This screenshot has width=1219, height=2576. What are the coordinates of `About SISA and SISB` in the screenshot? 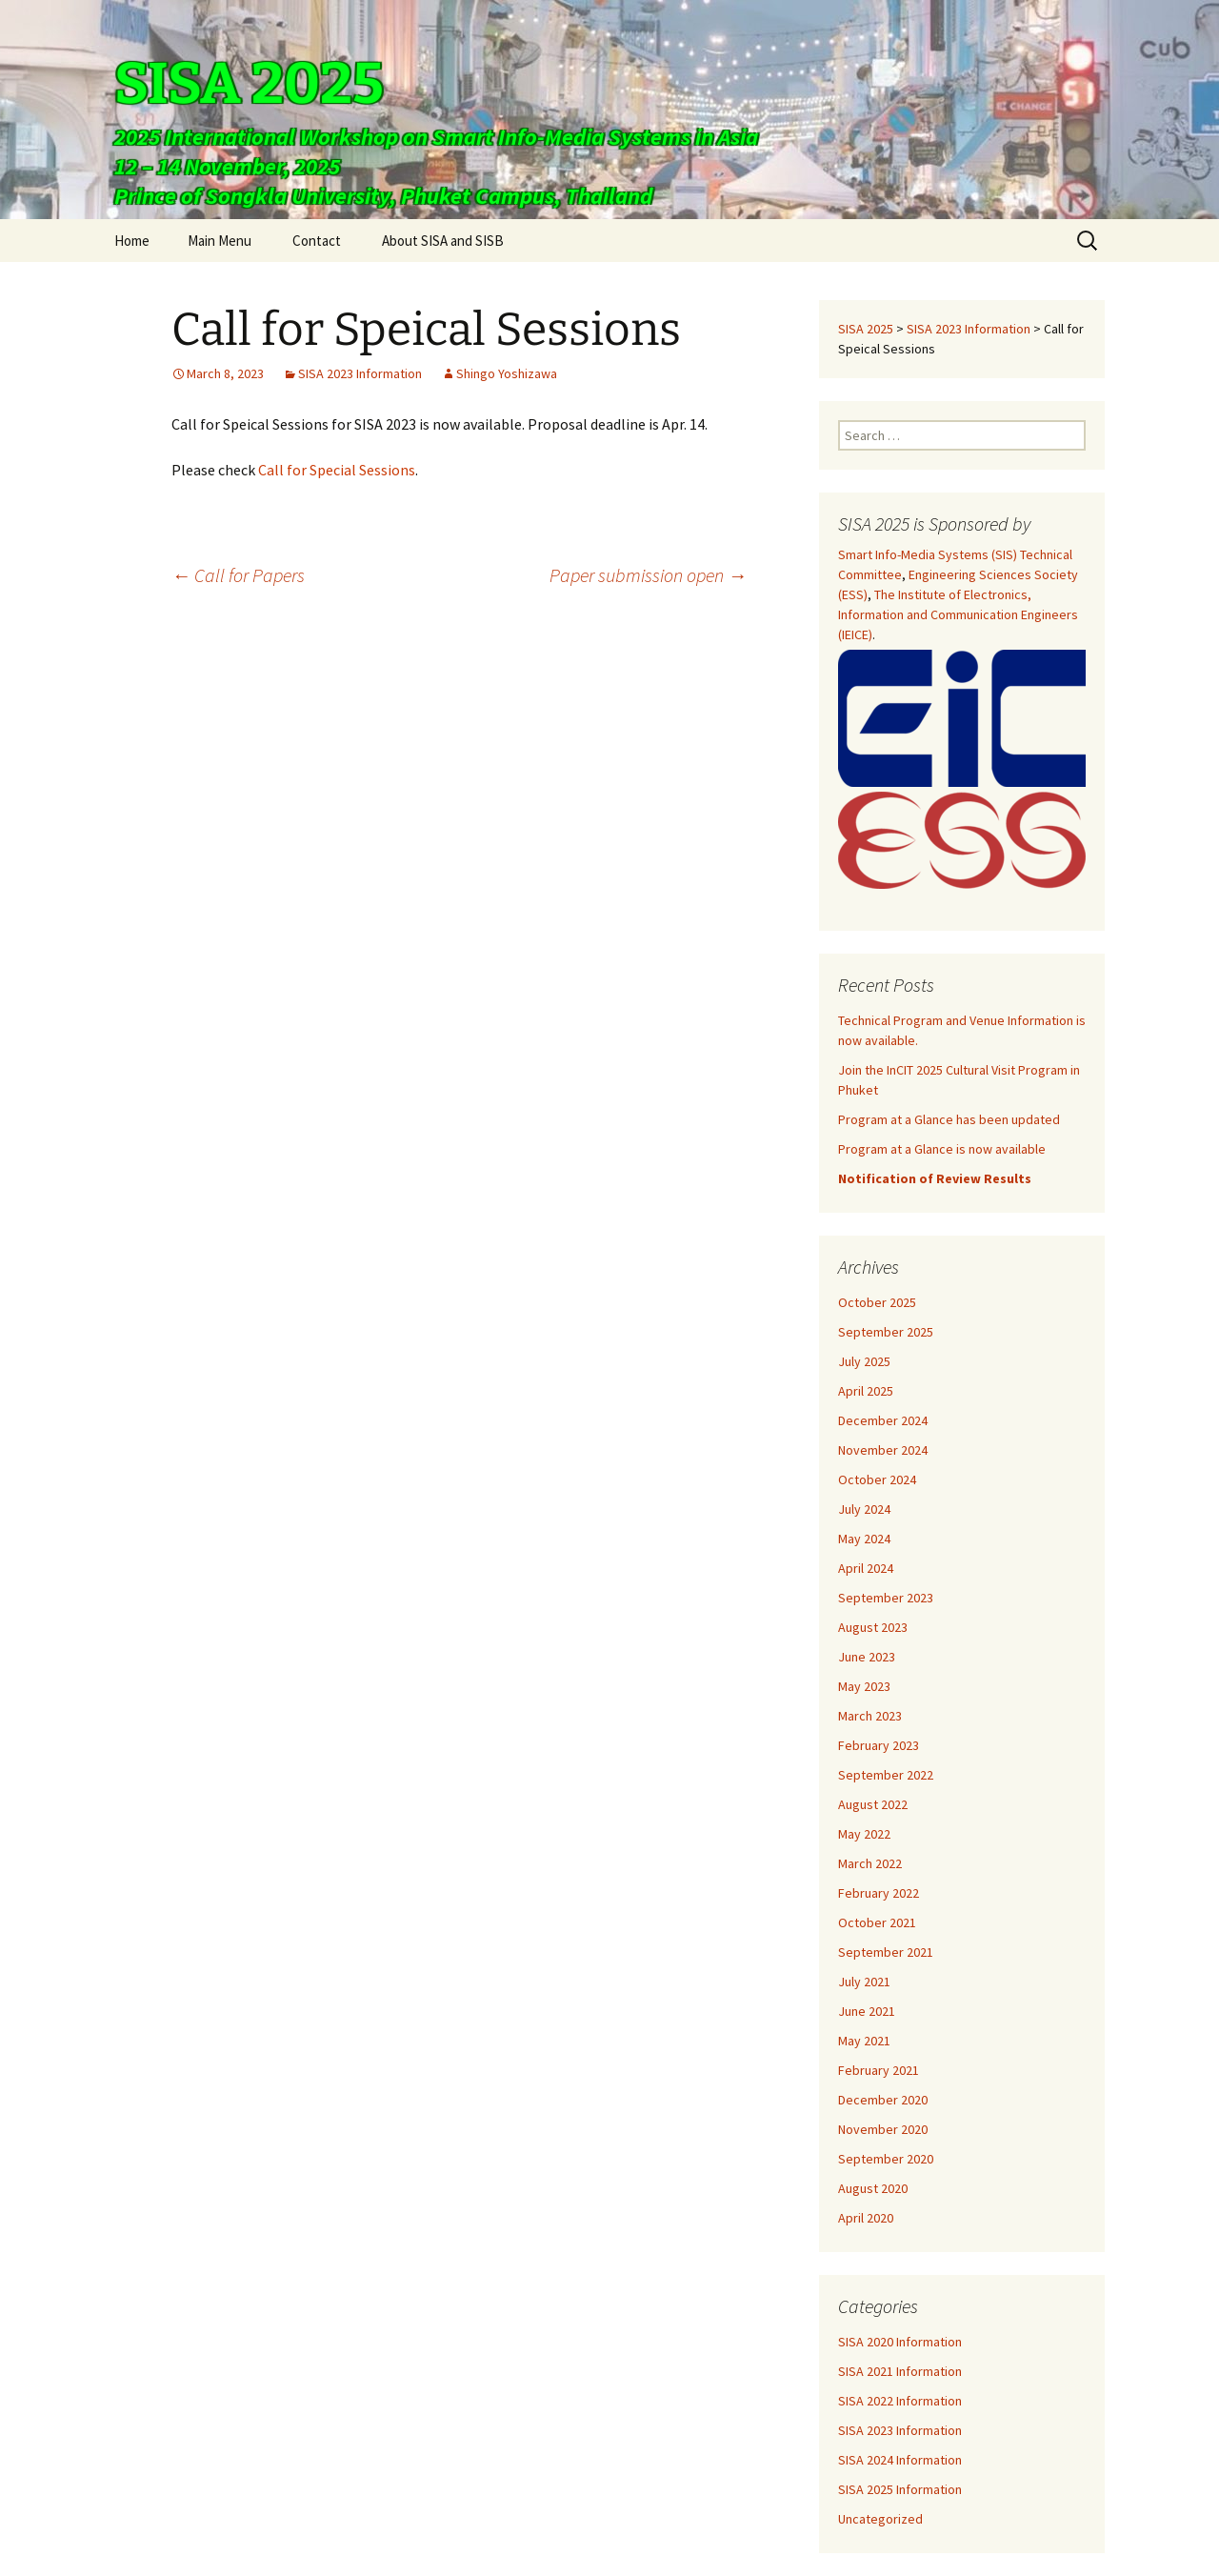 It's located at (443, 240).